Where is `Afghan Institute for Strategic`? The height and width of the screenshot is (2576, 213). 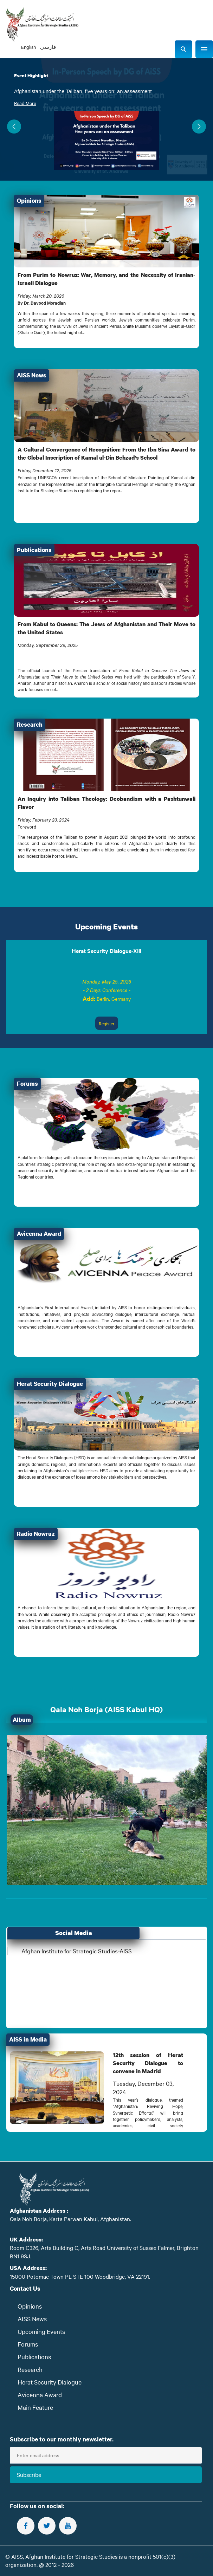
Afghan Institute for Strategic is located at coordinates (76, 1951).